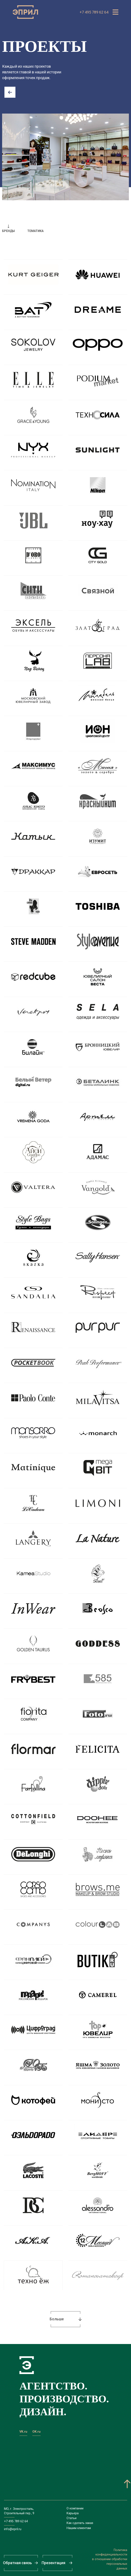 This screenshot has height=2576, width=131. What do you see at coordinates (80, 2523) in the screenshot?
I see `Как сделать заказ` at bounding box center [80, 2523].